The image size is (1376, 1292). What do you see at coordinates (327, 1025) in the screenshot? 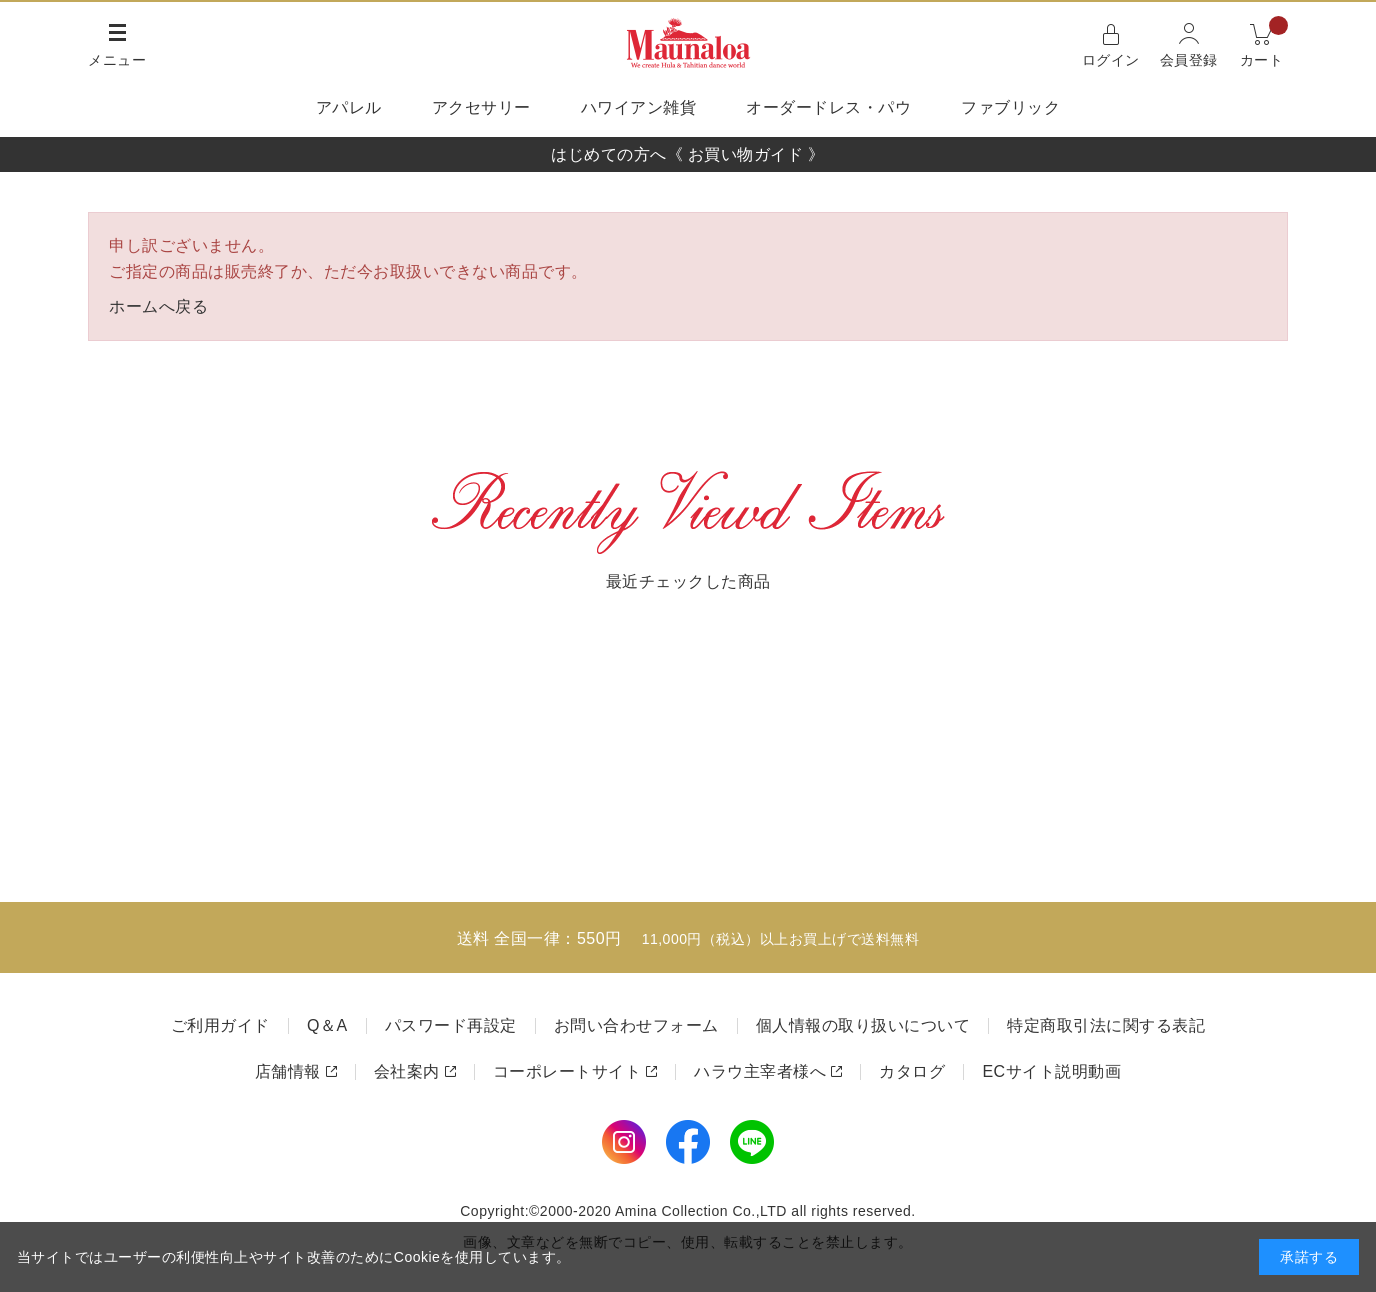
I see `Q＆A` at bounding box center [327, 1025].